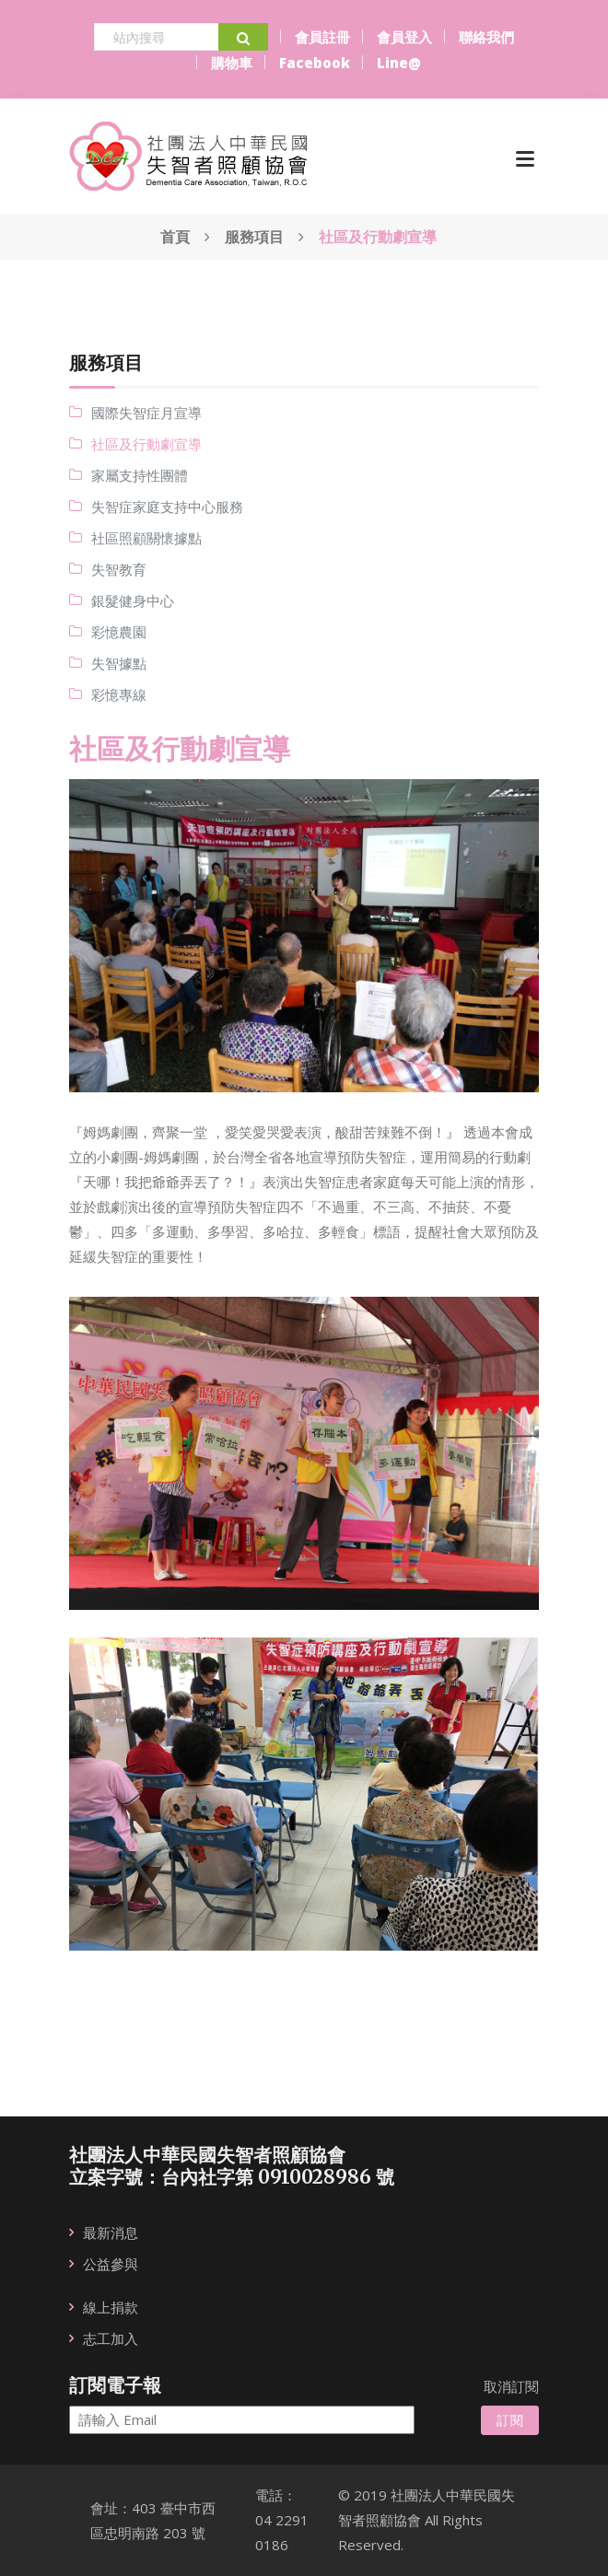 This screenshot has height=2576, width=608. Describe the element at coordinates (510, 2420) in the screenshot. I see `訂閱` at that location.